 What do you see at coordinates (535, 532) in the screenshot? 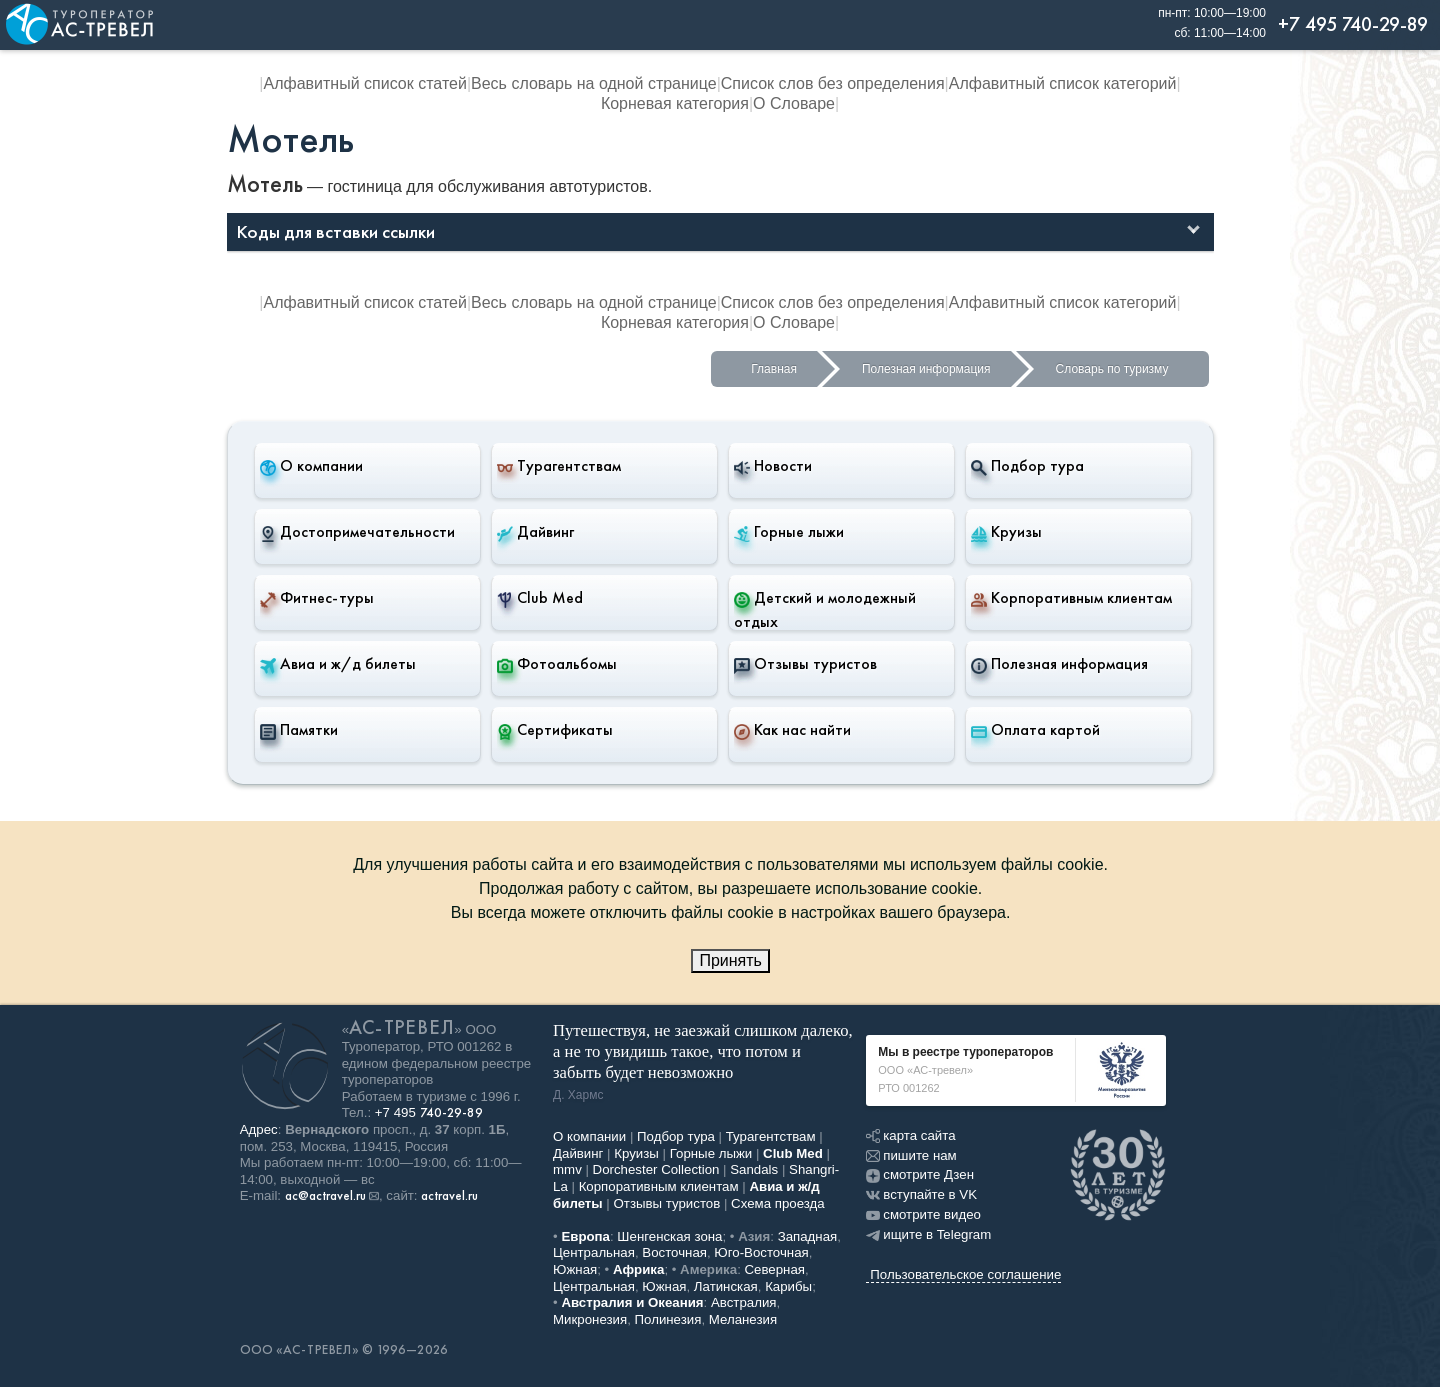
I see `Дайвинг` at bounding box center [535, 532].